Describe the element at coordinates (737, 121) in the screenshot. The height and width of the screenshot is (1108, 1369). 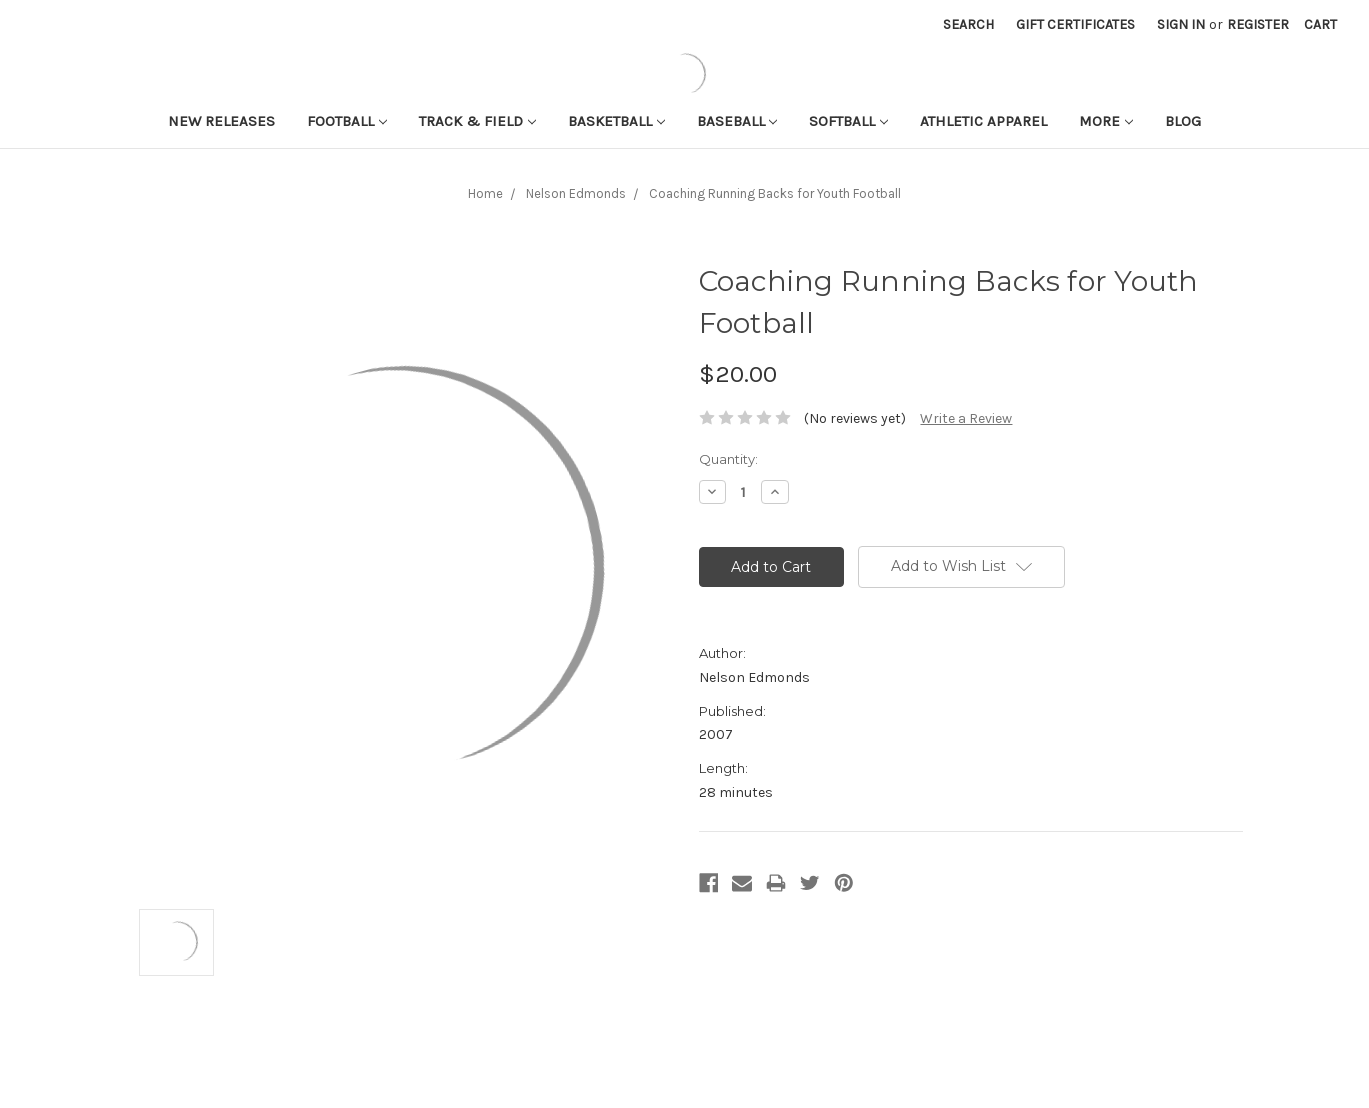
I see `Baseball` at that location.